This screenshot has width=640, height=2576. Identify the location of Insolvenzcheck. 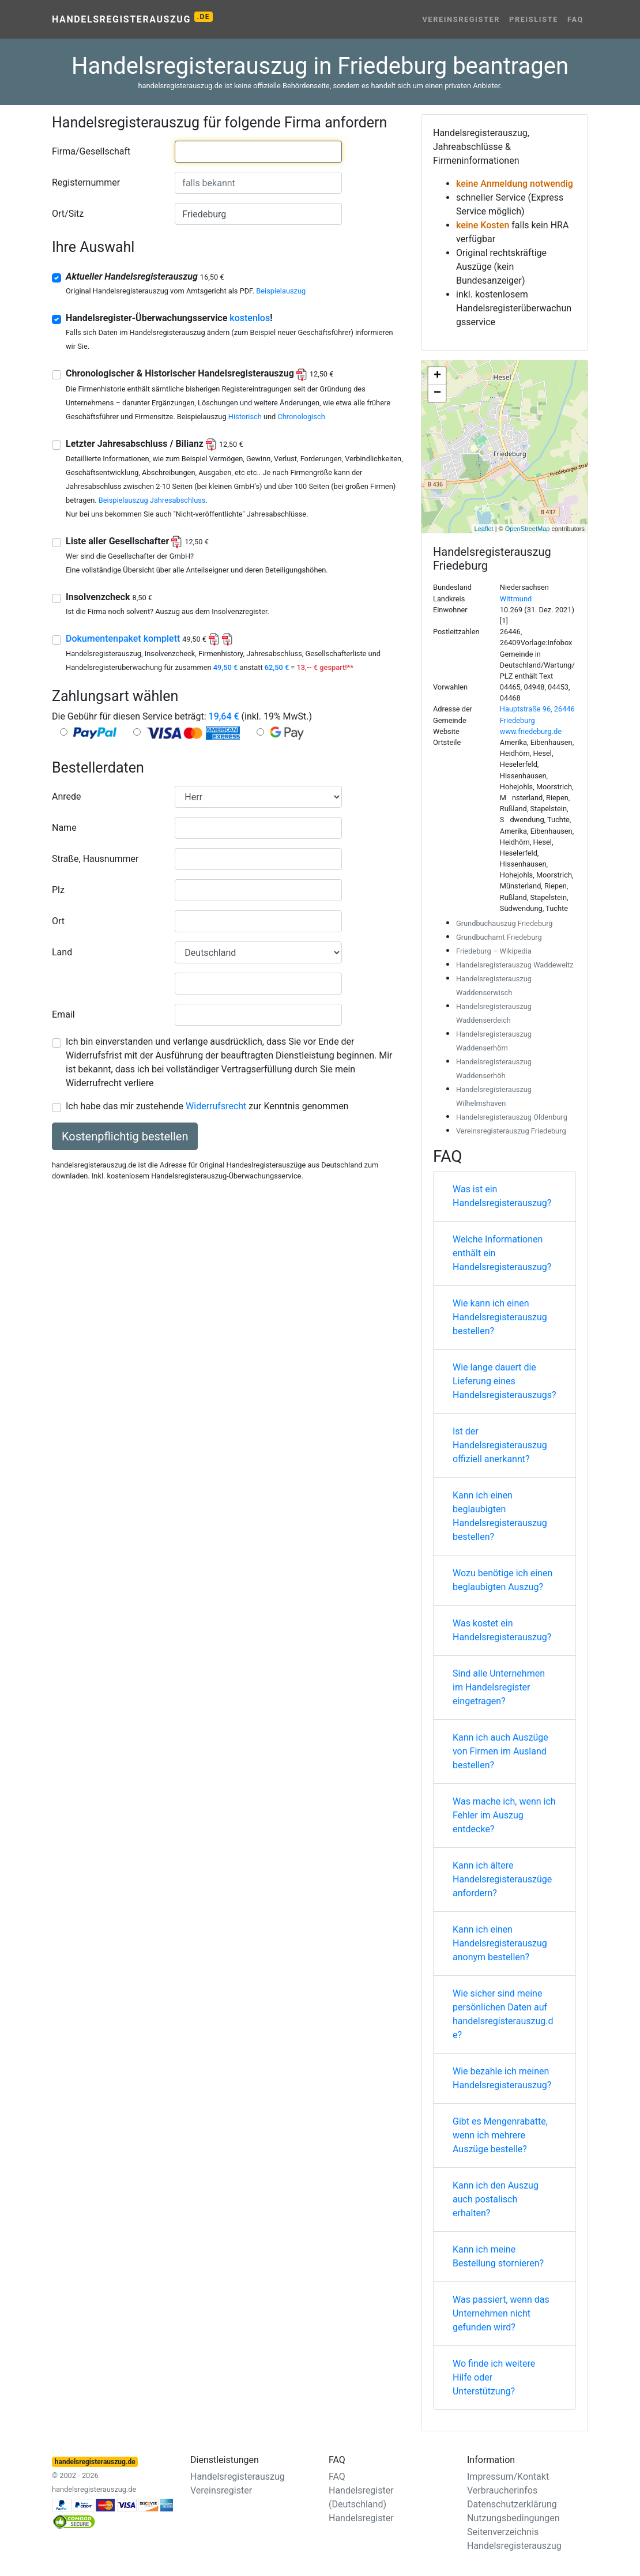
(109, 597).